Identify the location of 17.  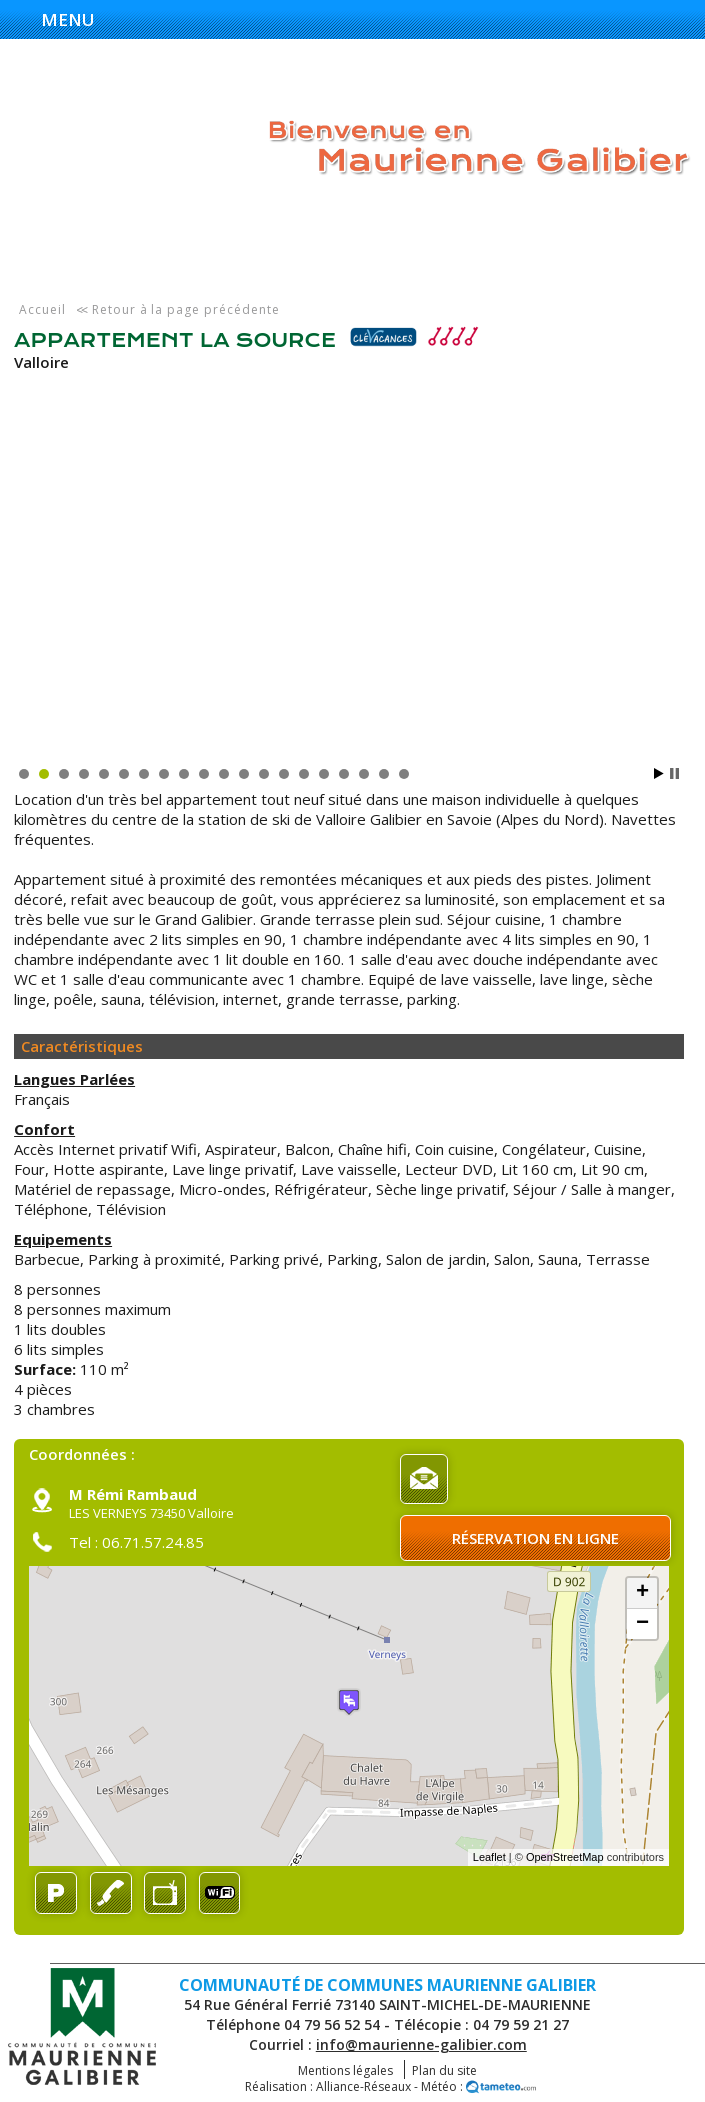
(344, 774).